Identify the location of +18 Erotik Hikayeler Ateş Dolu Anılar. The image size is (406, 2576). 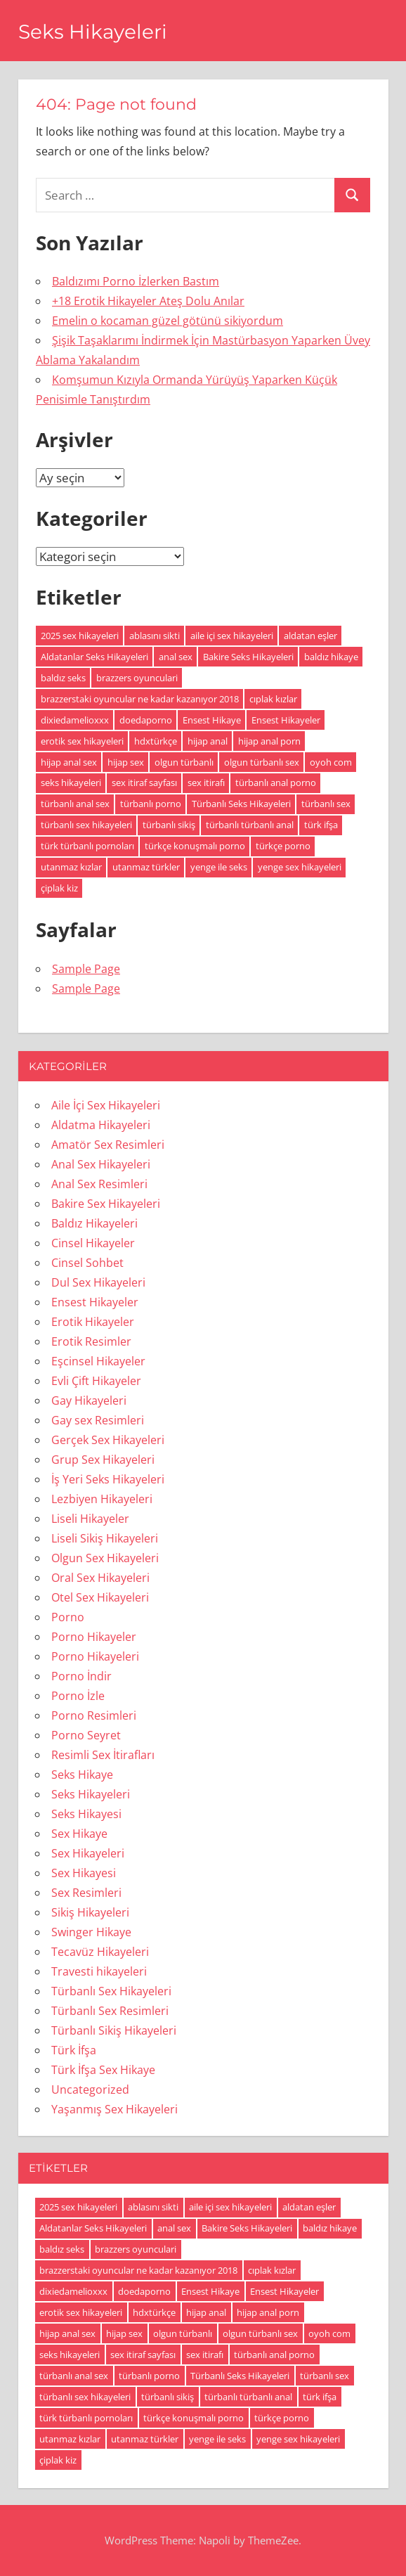
(148, 301).